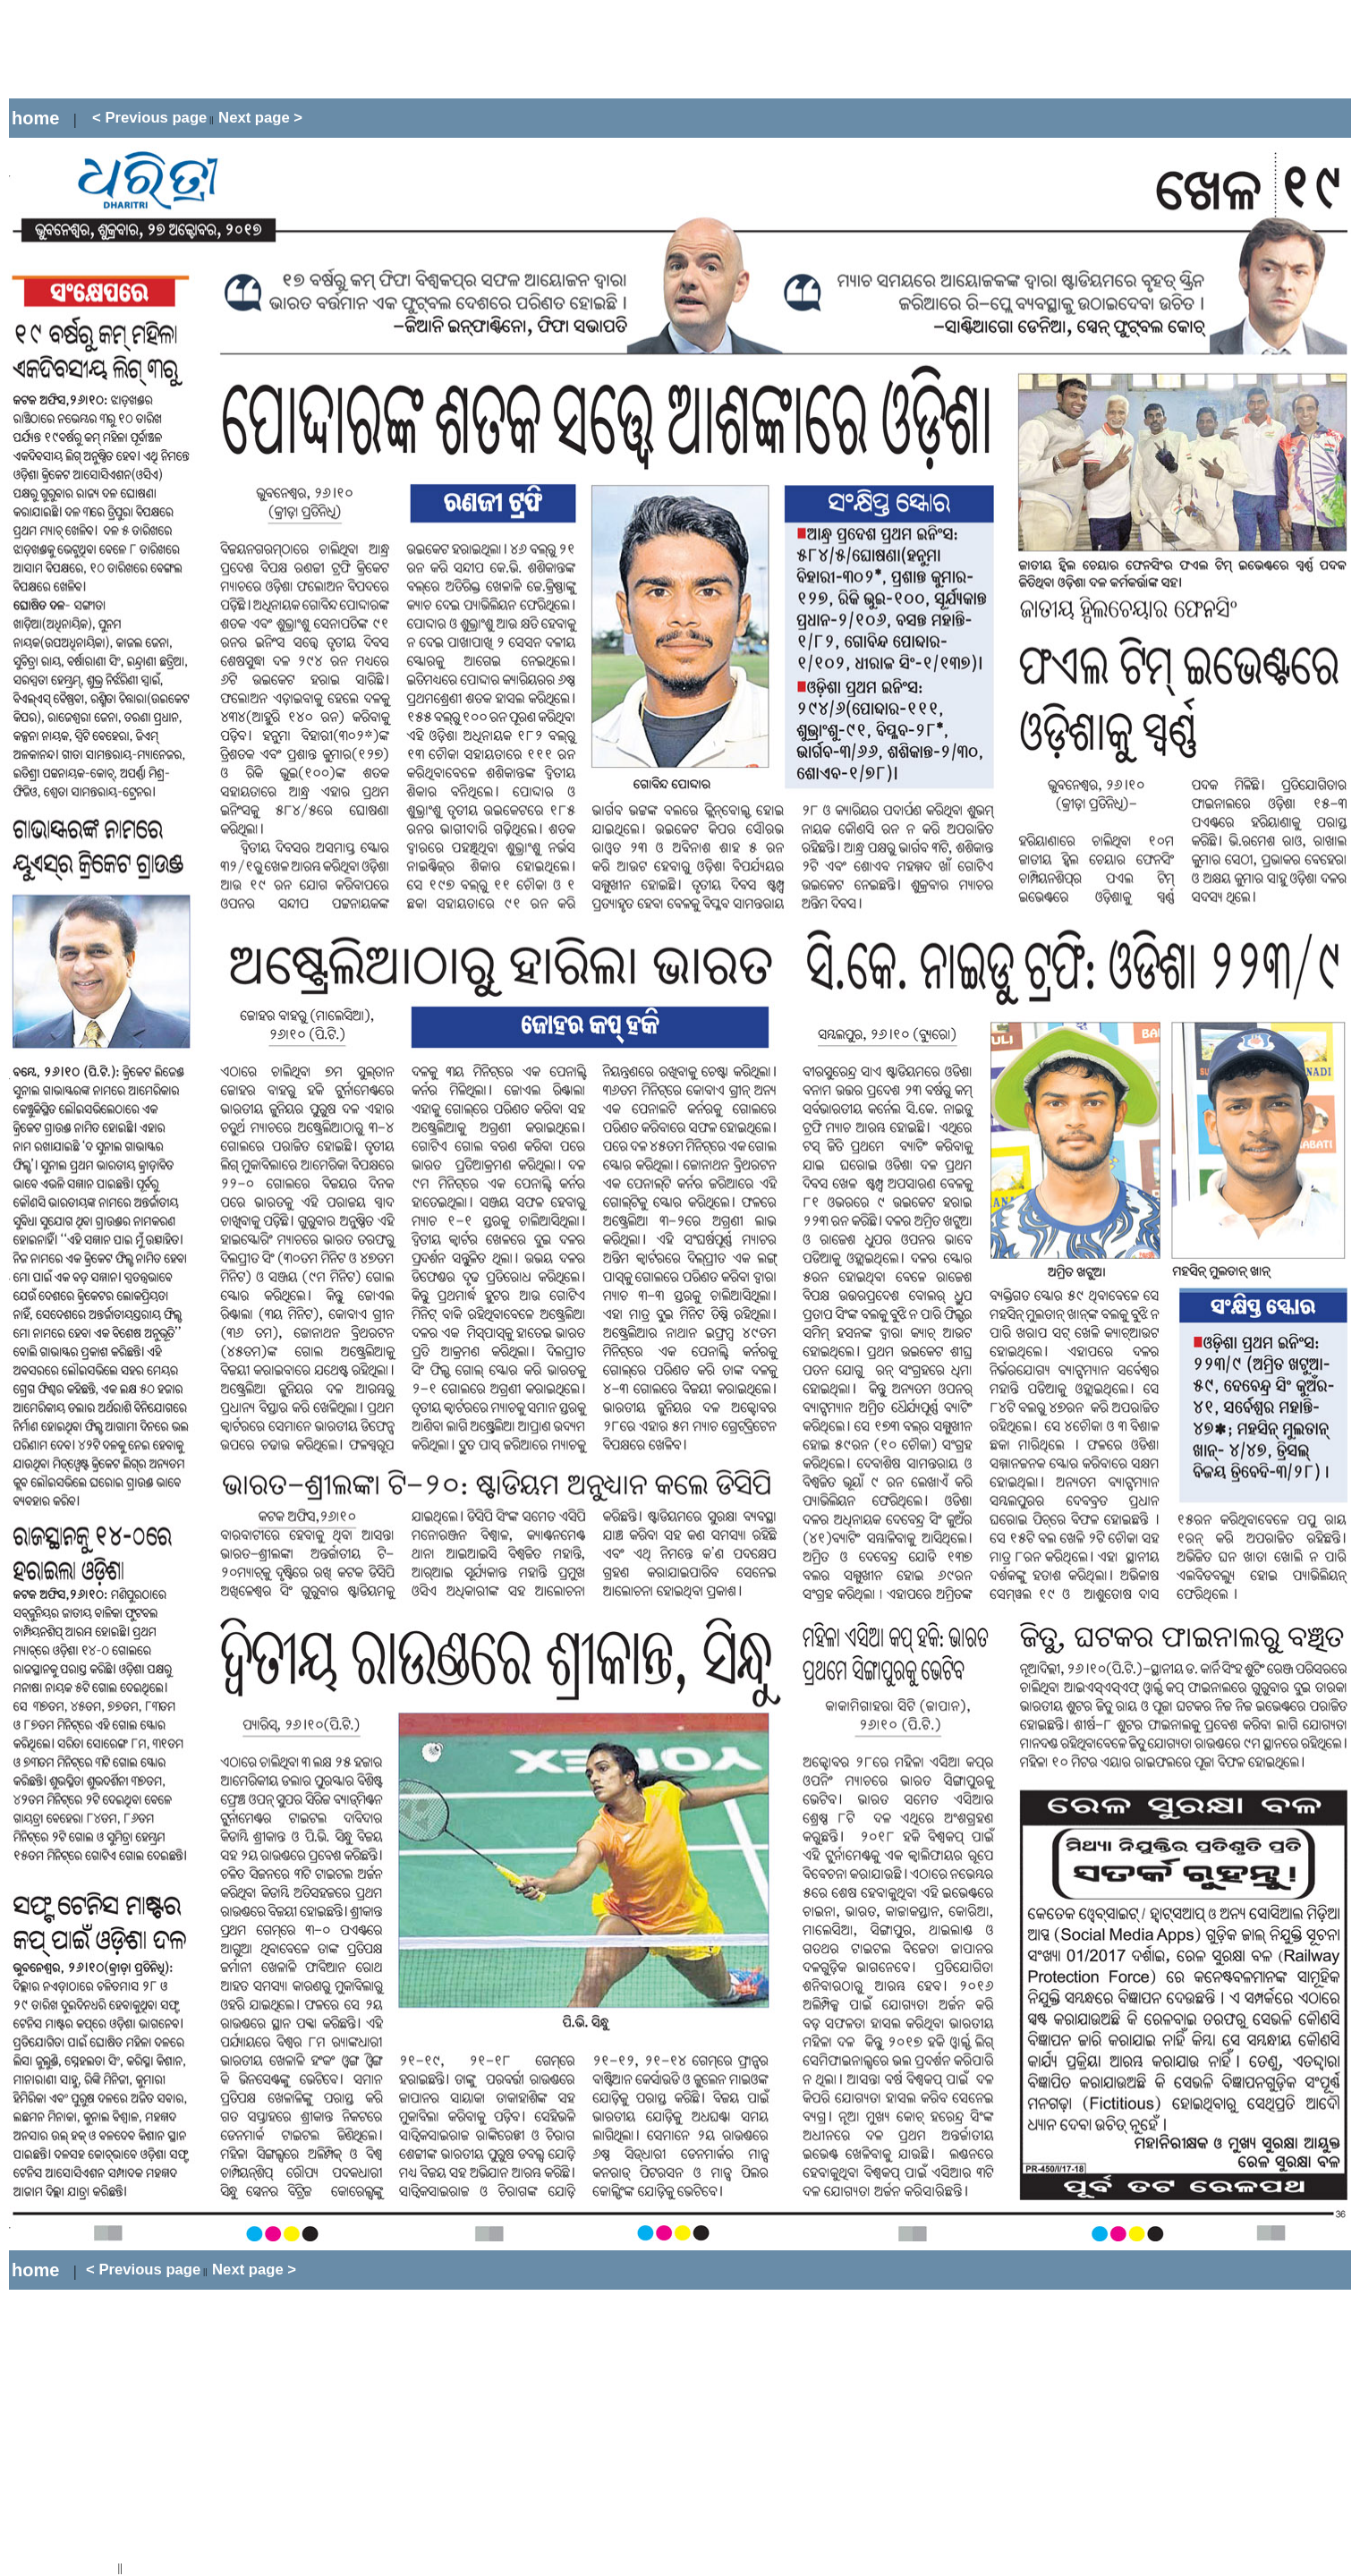  I want to click on home, so click(35, 118).